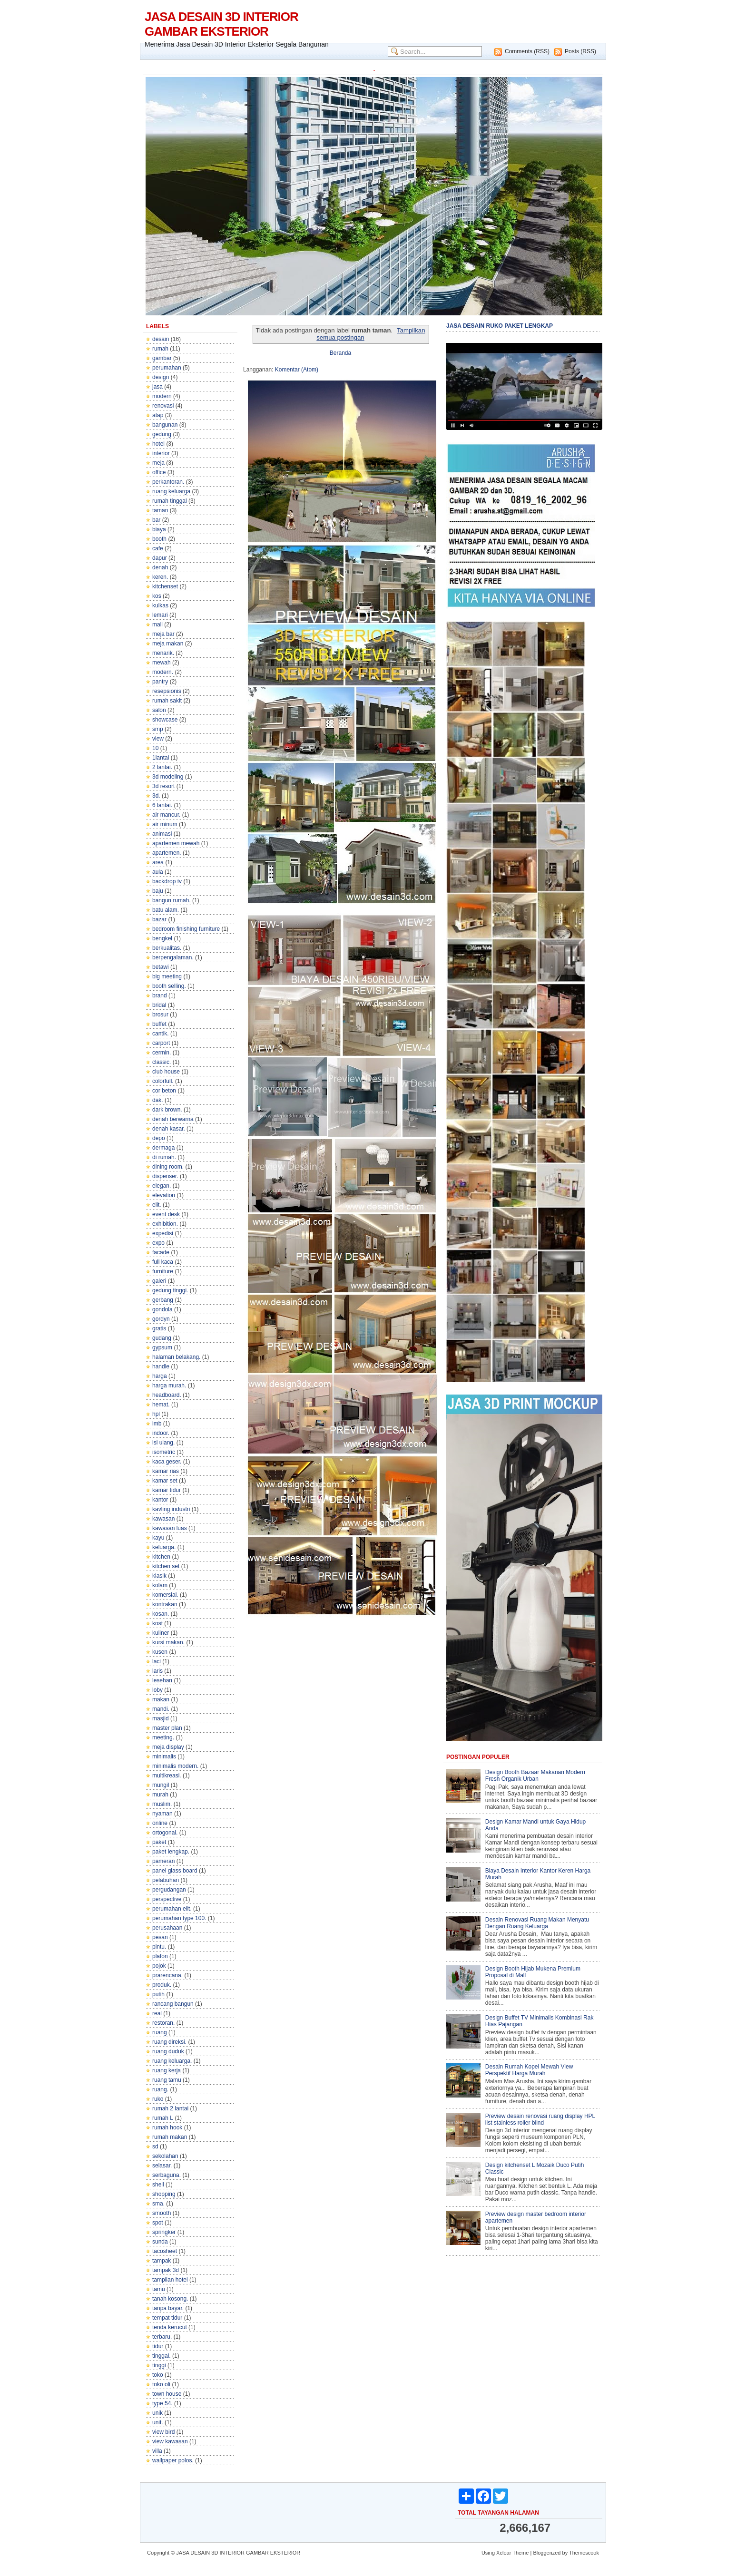 The image size is (746, 2576). Describe the element at coordinates (520, 2553) in the screenshot. I see `Theme` at that location.